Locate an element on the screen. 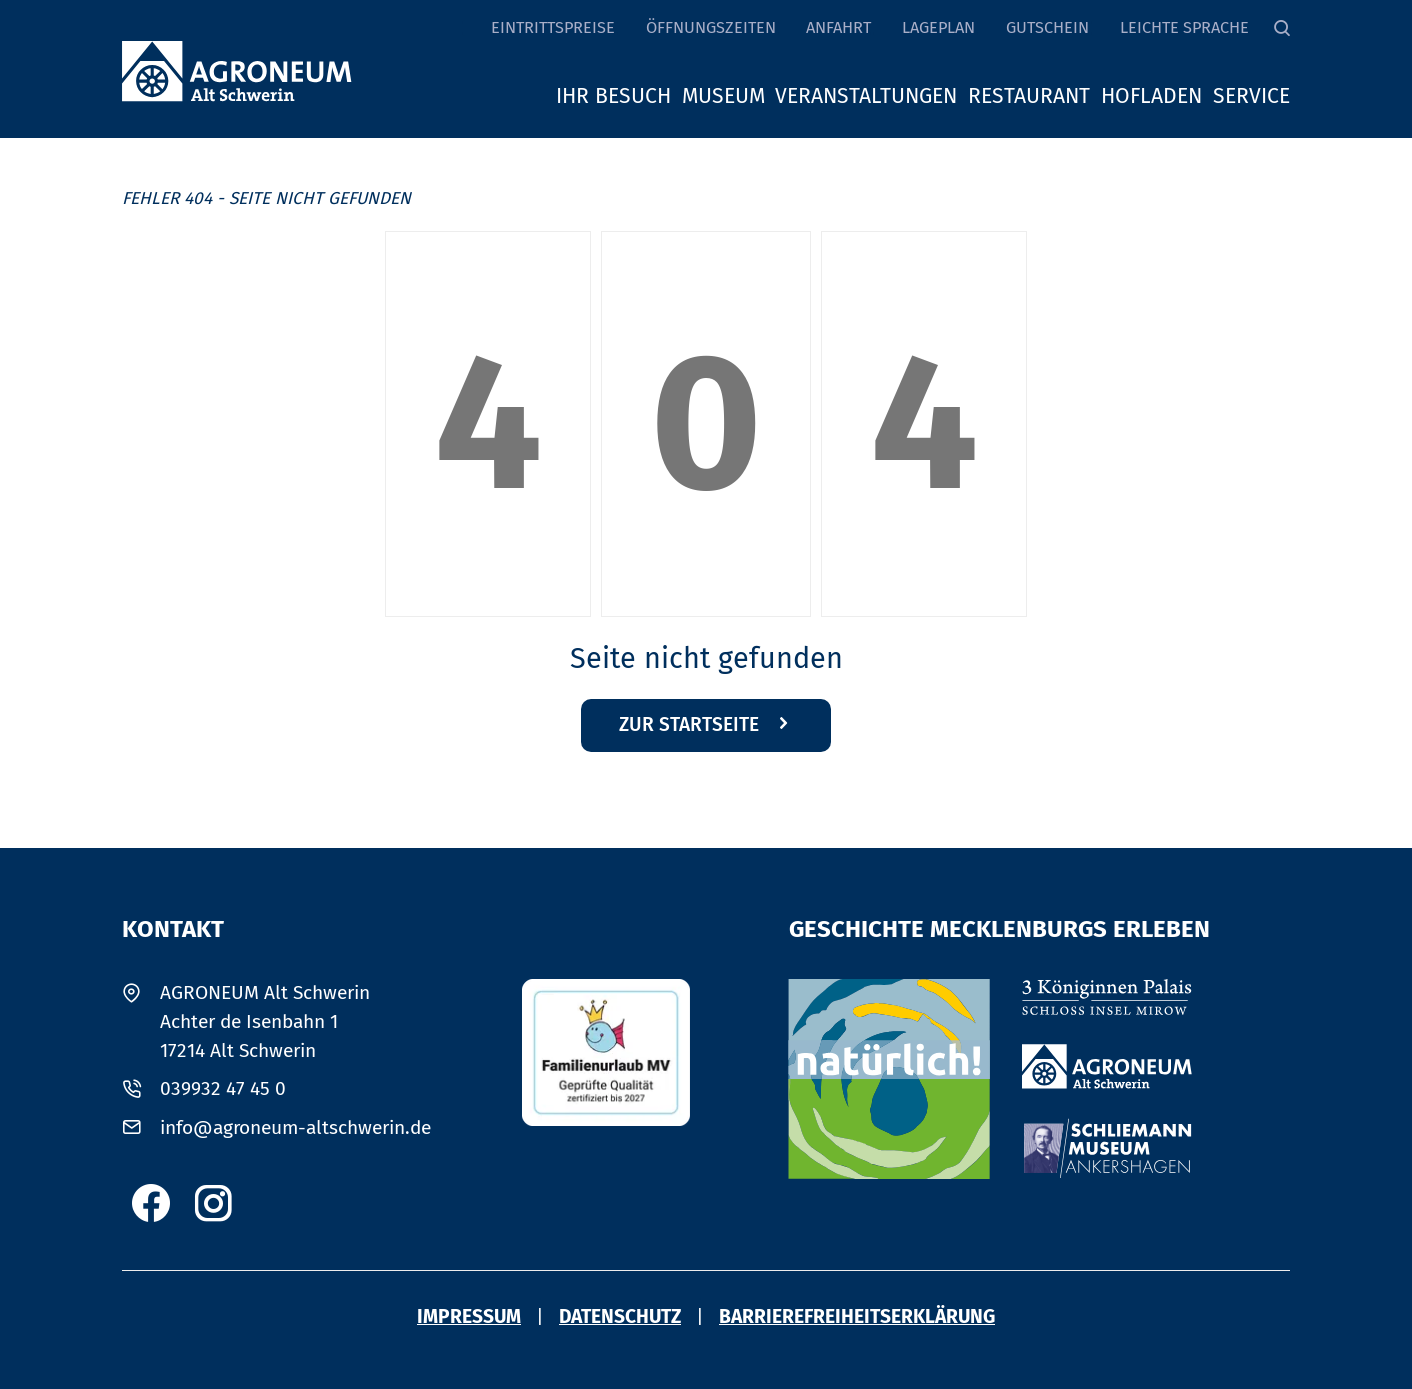 The width and height of the screenshot is (1412, 1389). info@agroneum-altschwerin.de is located at coordinates (295, 1127).